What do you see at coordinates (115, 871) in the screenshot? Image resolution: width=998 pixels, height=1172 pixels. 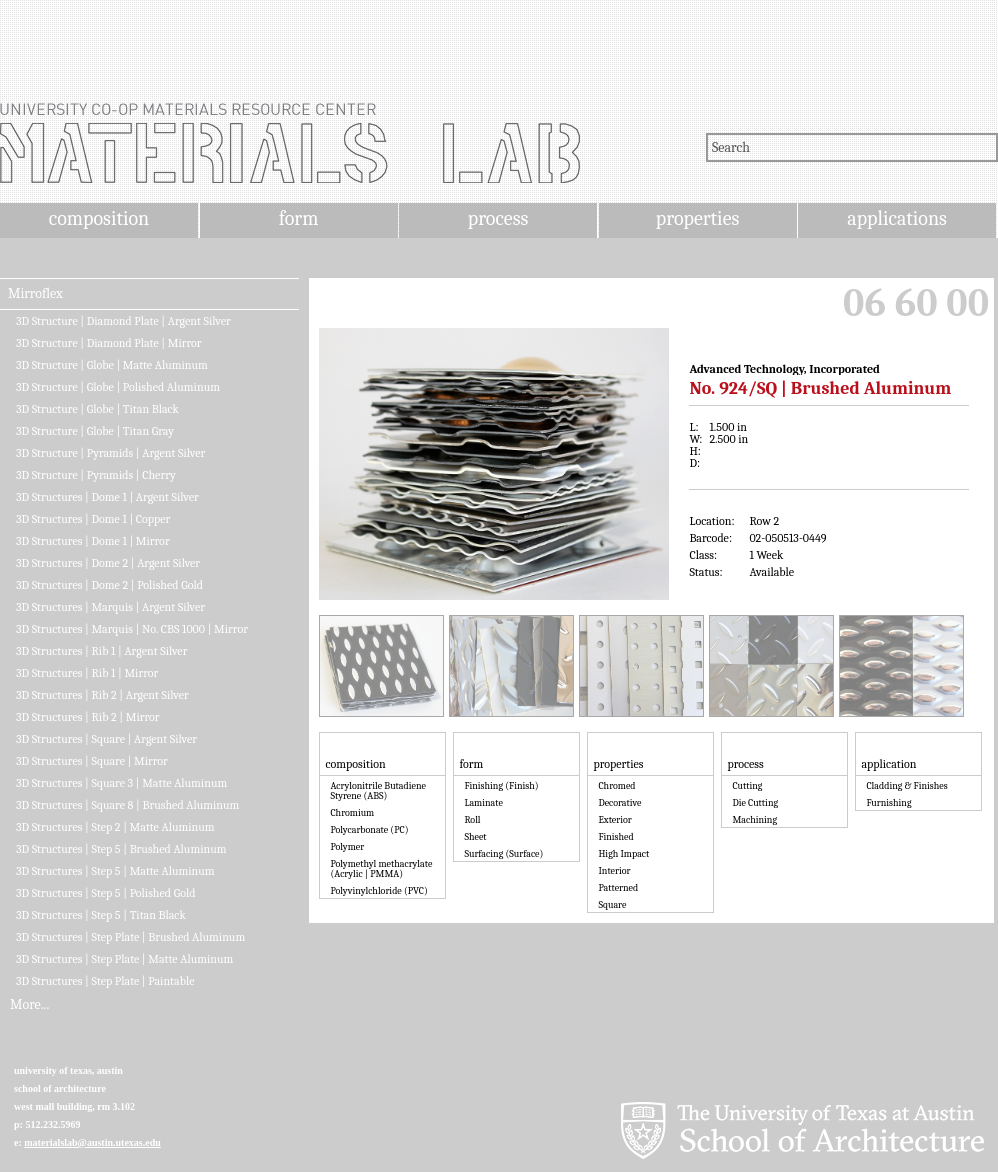 I see `3D Structures | Step 5 | Matte Aluminum` at bounding box center [115, 871].